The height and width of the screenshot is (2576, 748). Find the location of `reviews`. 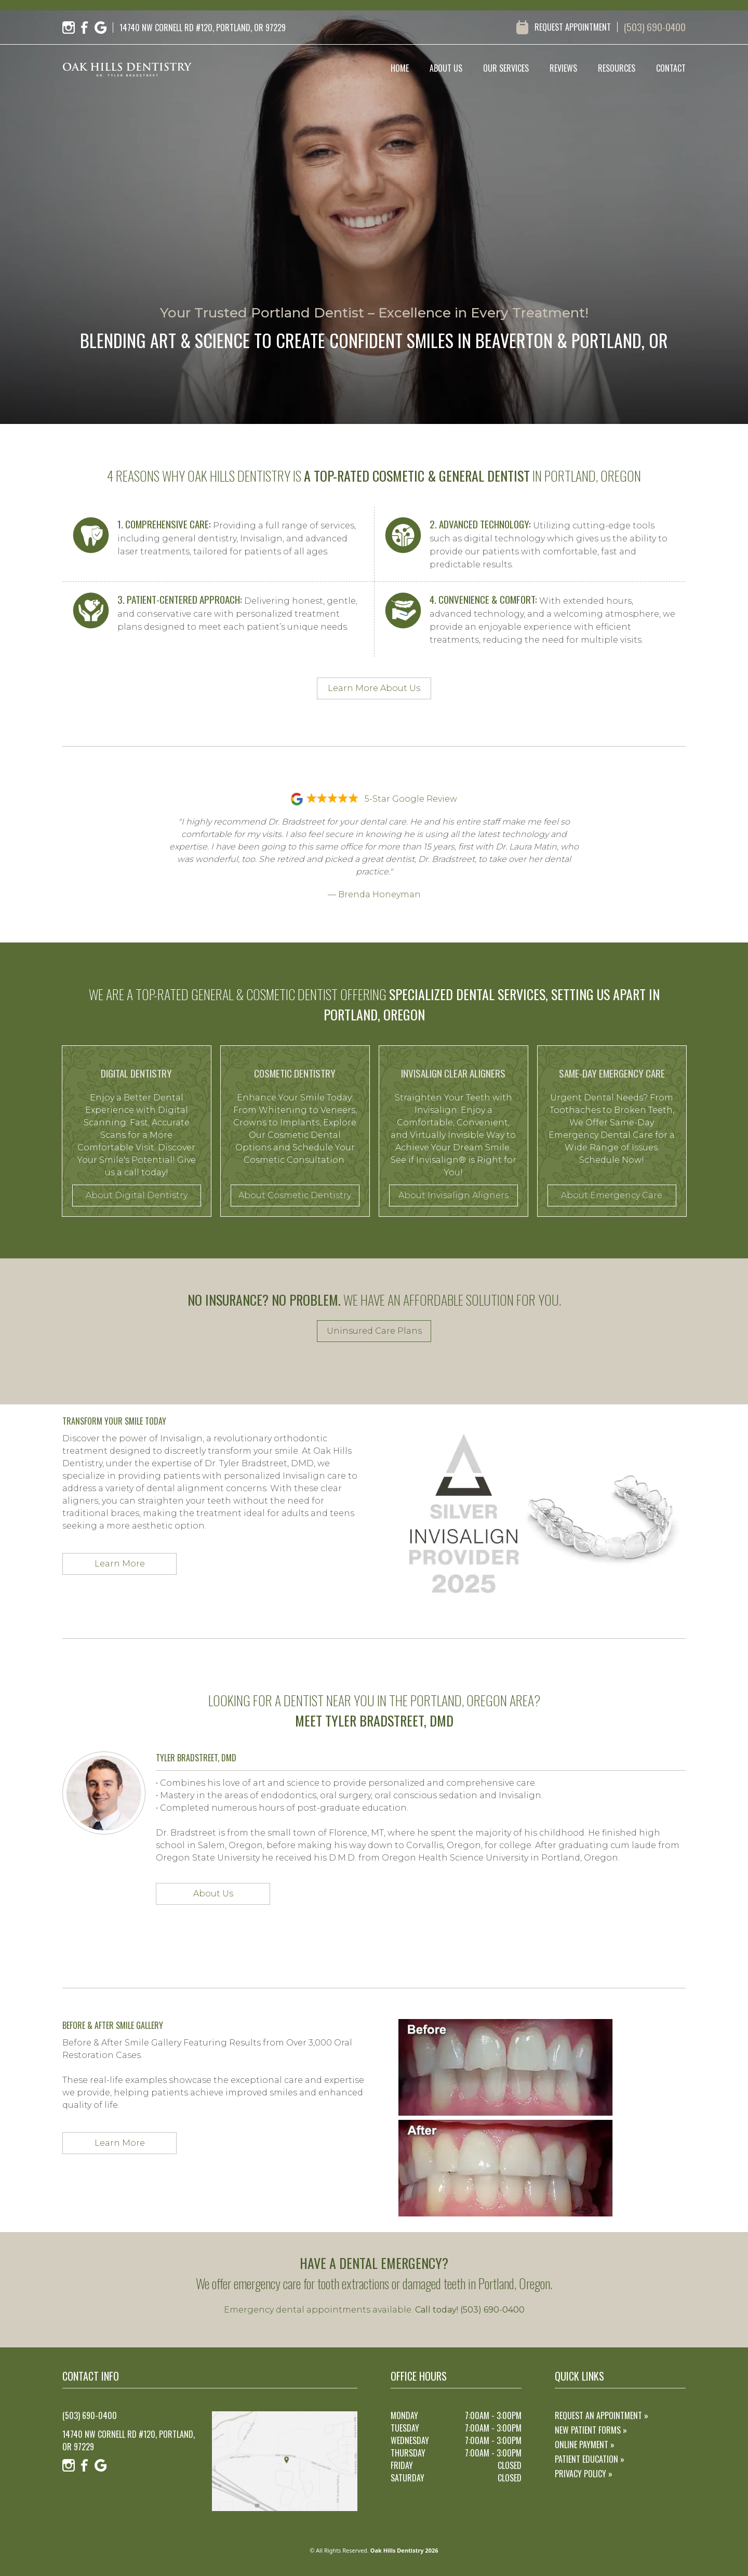

reviews is located at coordinates (563, 68).